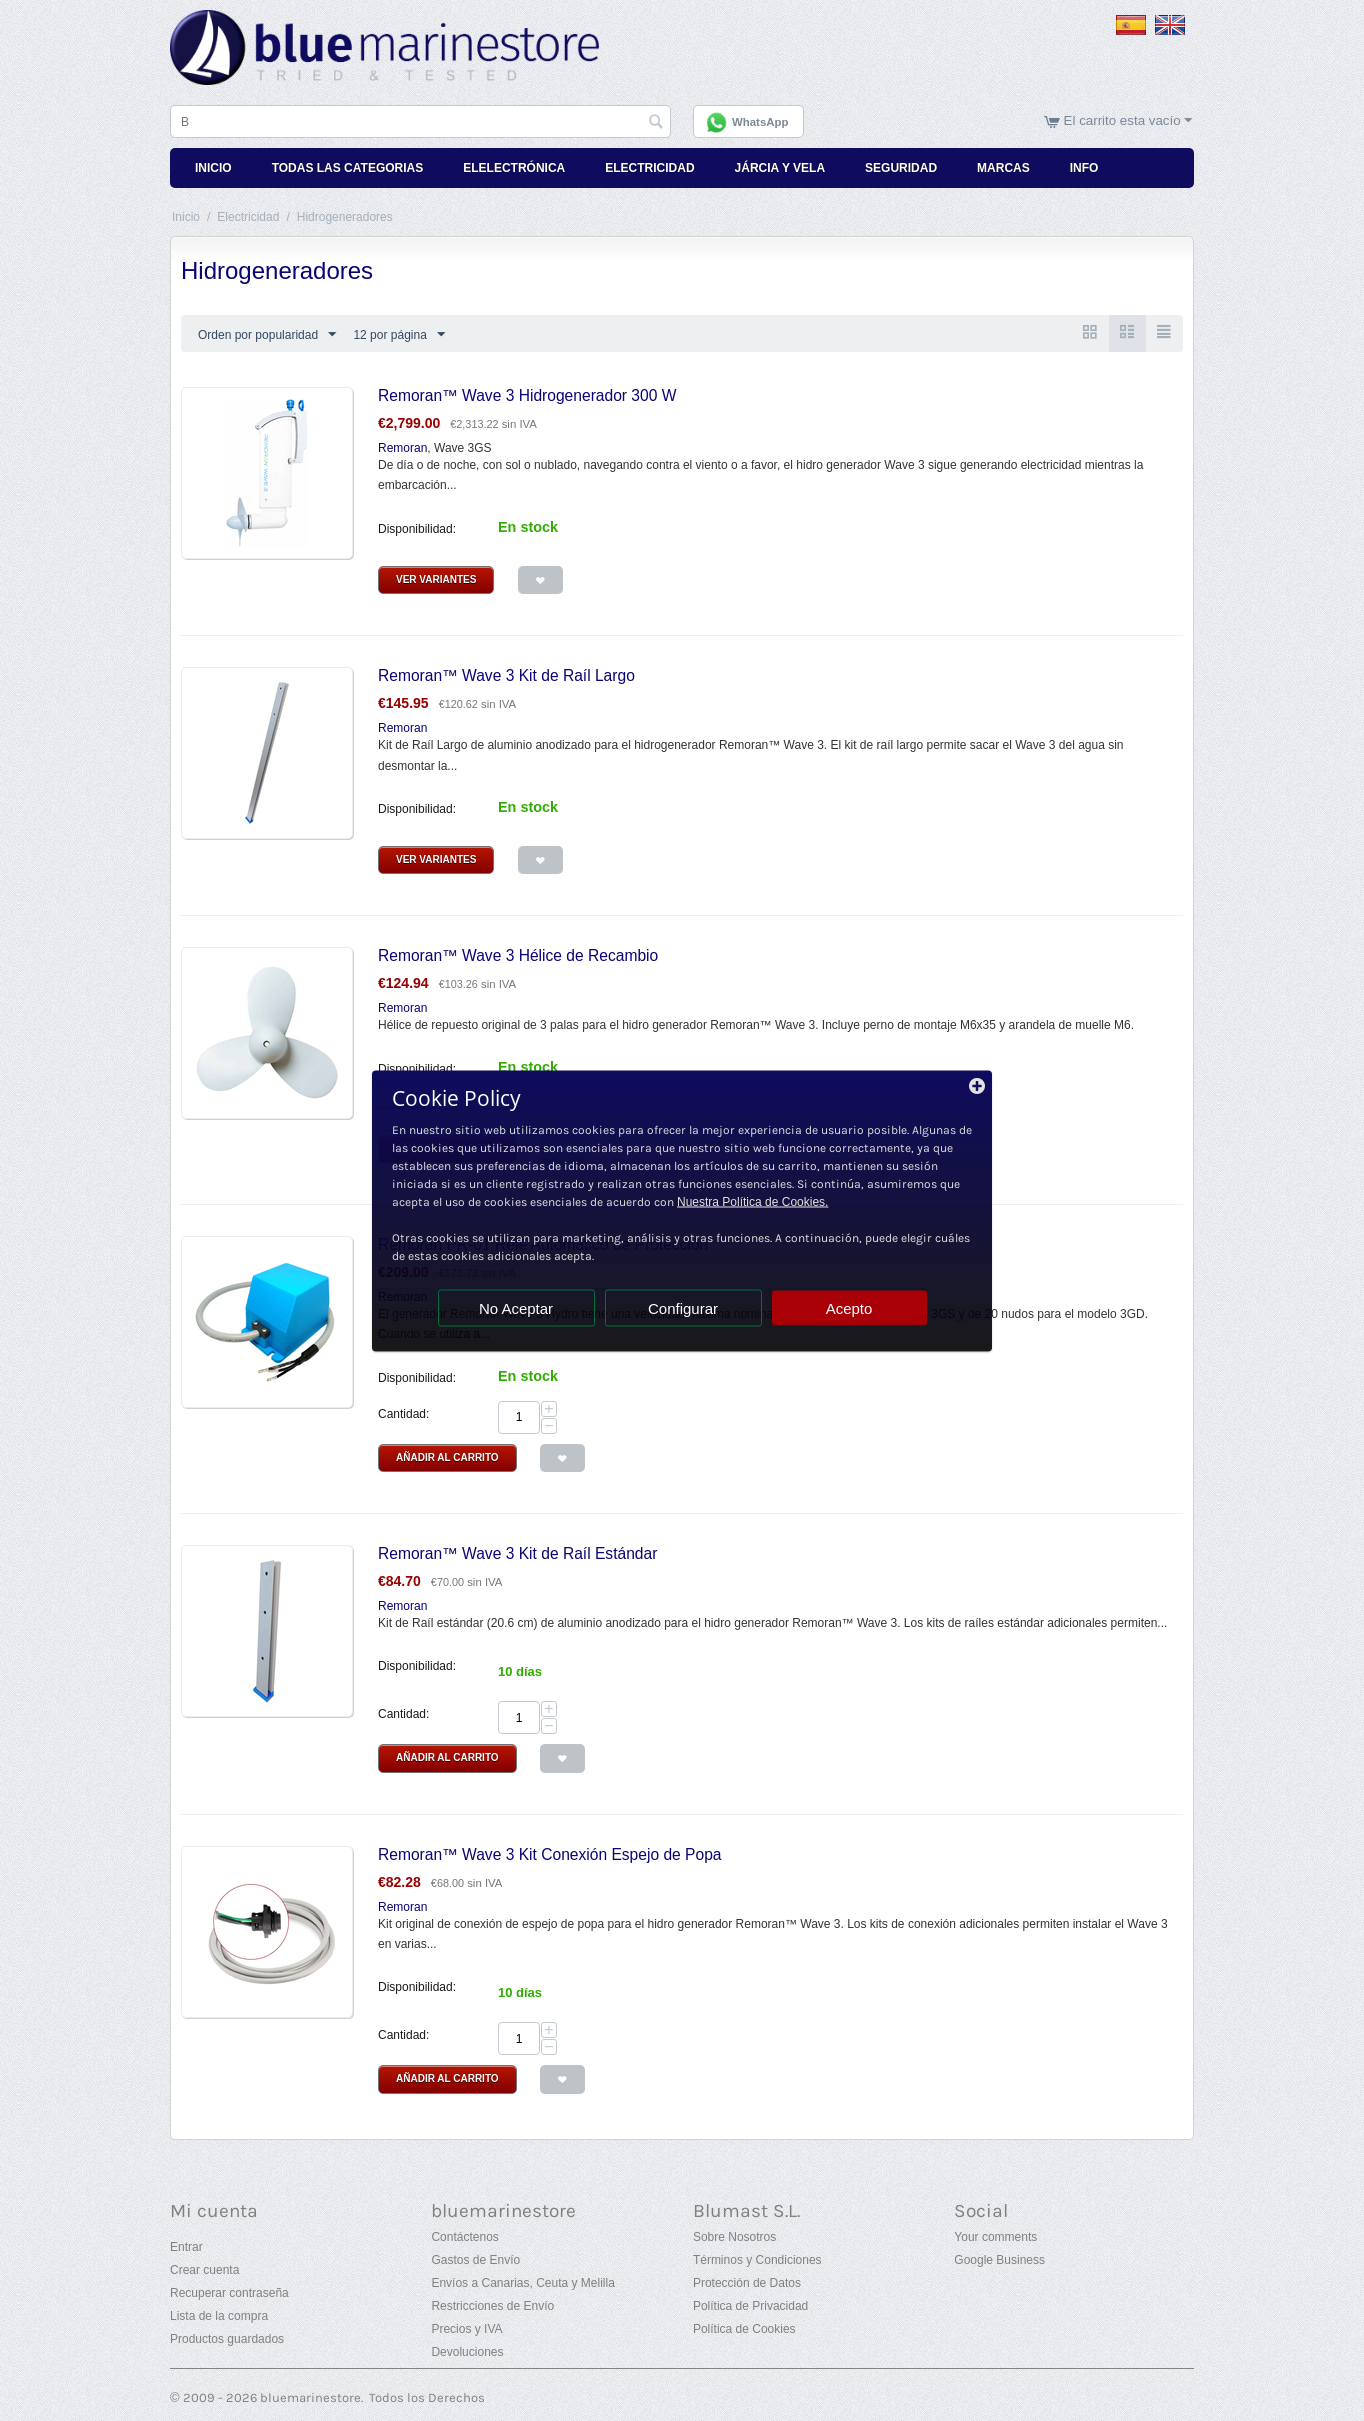 This screenshot has width=1364, height=2421. I want to click on Electricidad, so click(649, 168).